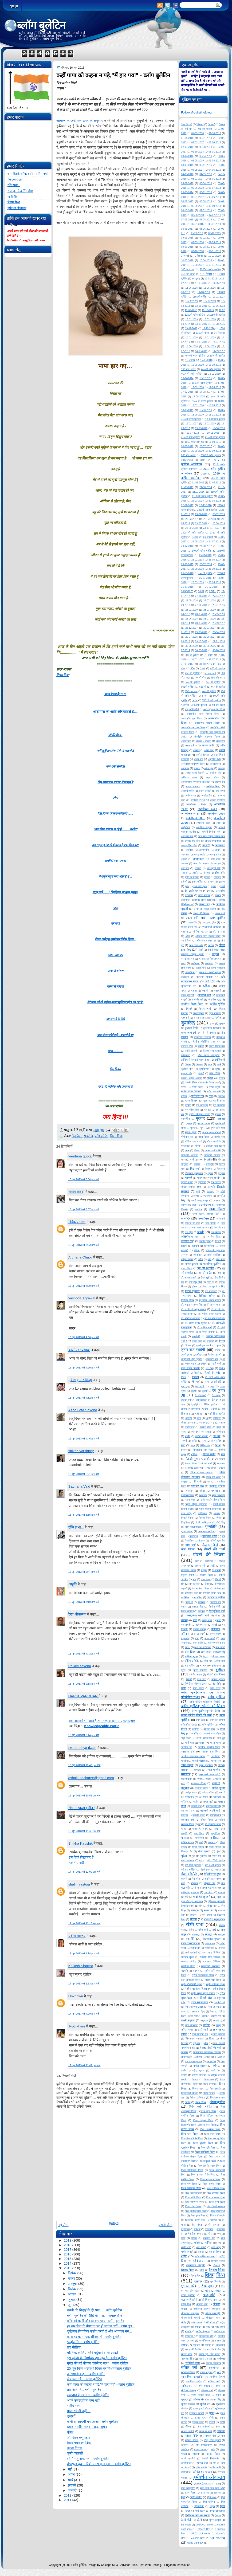 The width and height of the screenshot is (232, 2576). Describe the element at coordinates (201, 283) in the screenshot. I see `11-05-2017` at that location.